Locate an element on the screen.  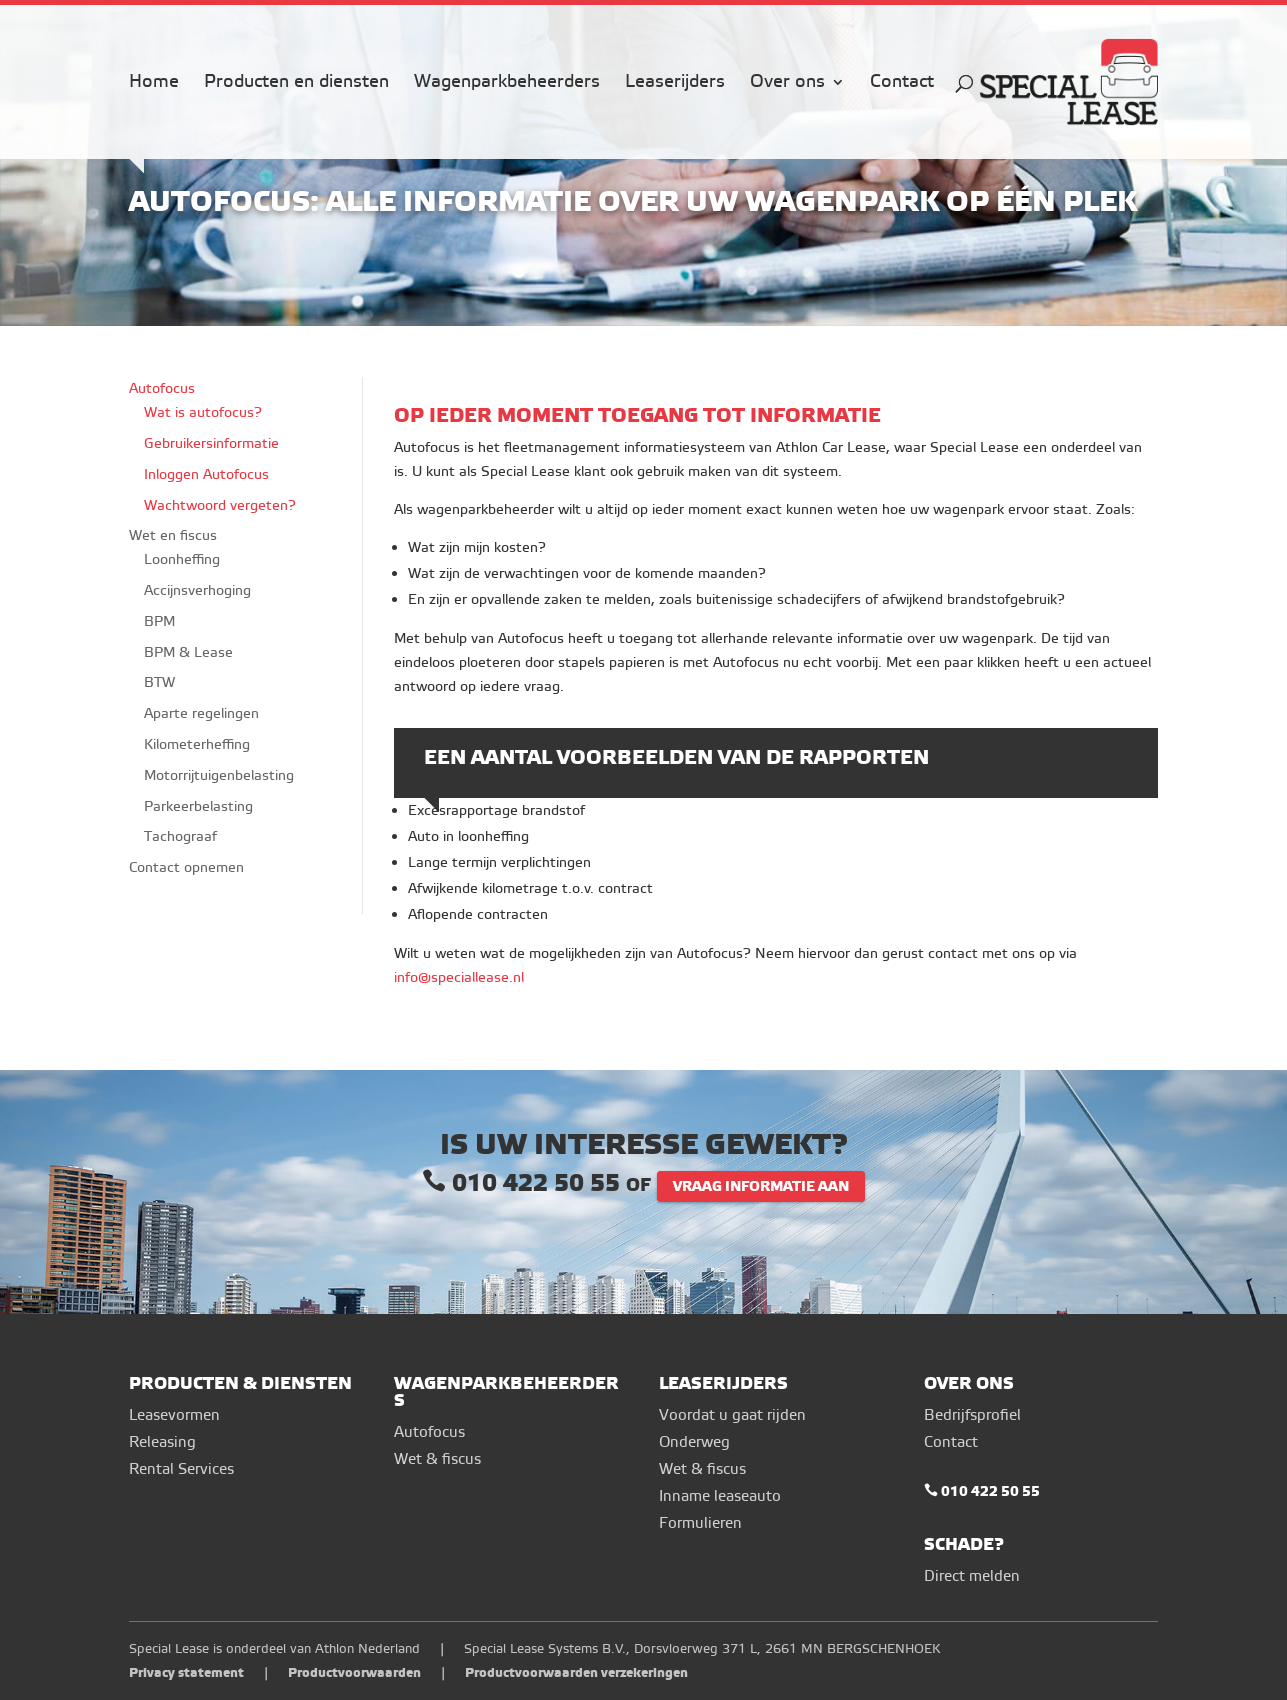
BPM & Lease is located at coordinates (188, 652).